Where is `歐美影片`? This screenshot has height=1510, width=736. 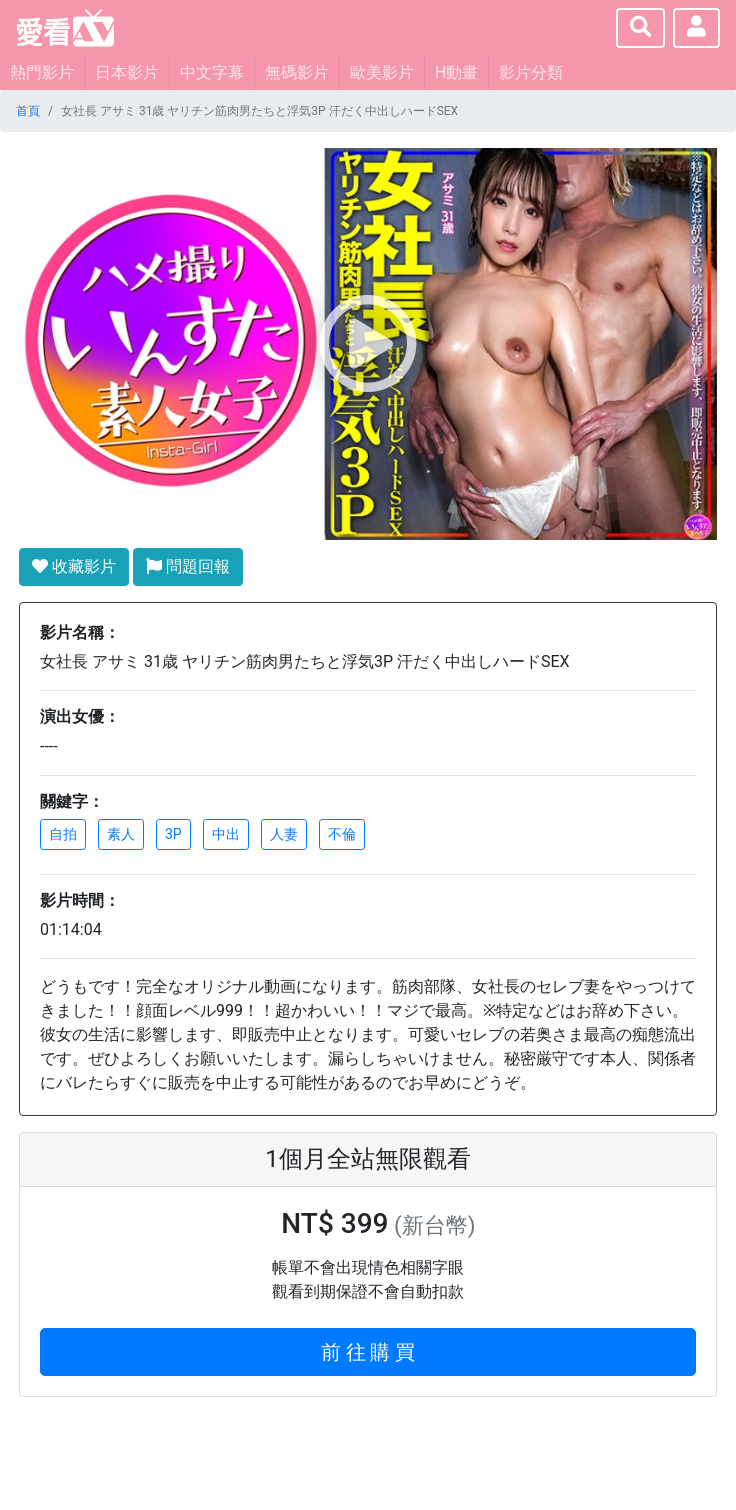
歐美影片 is located at coordinates (382, 72).